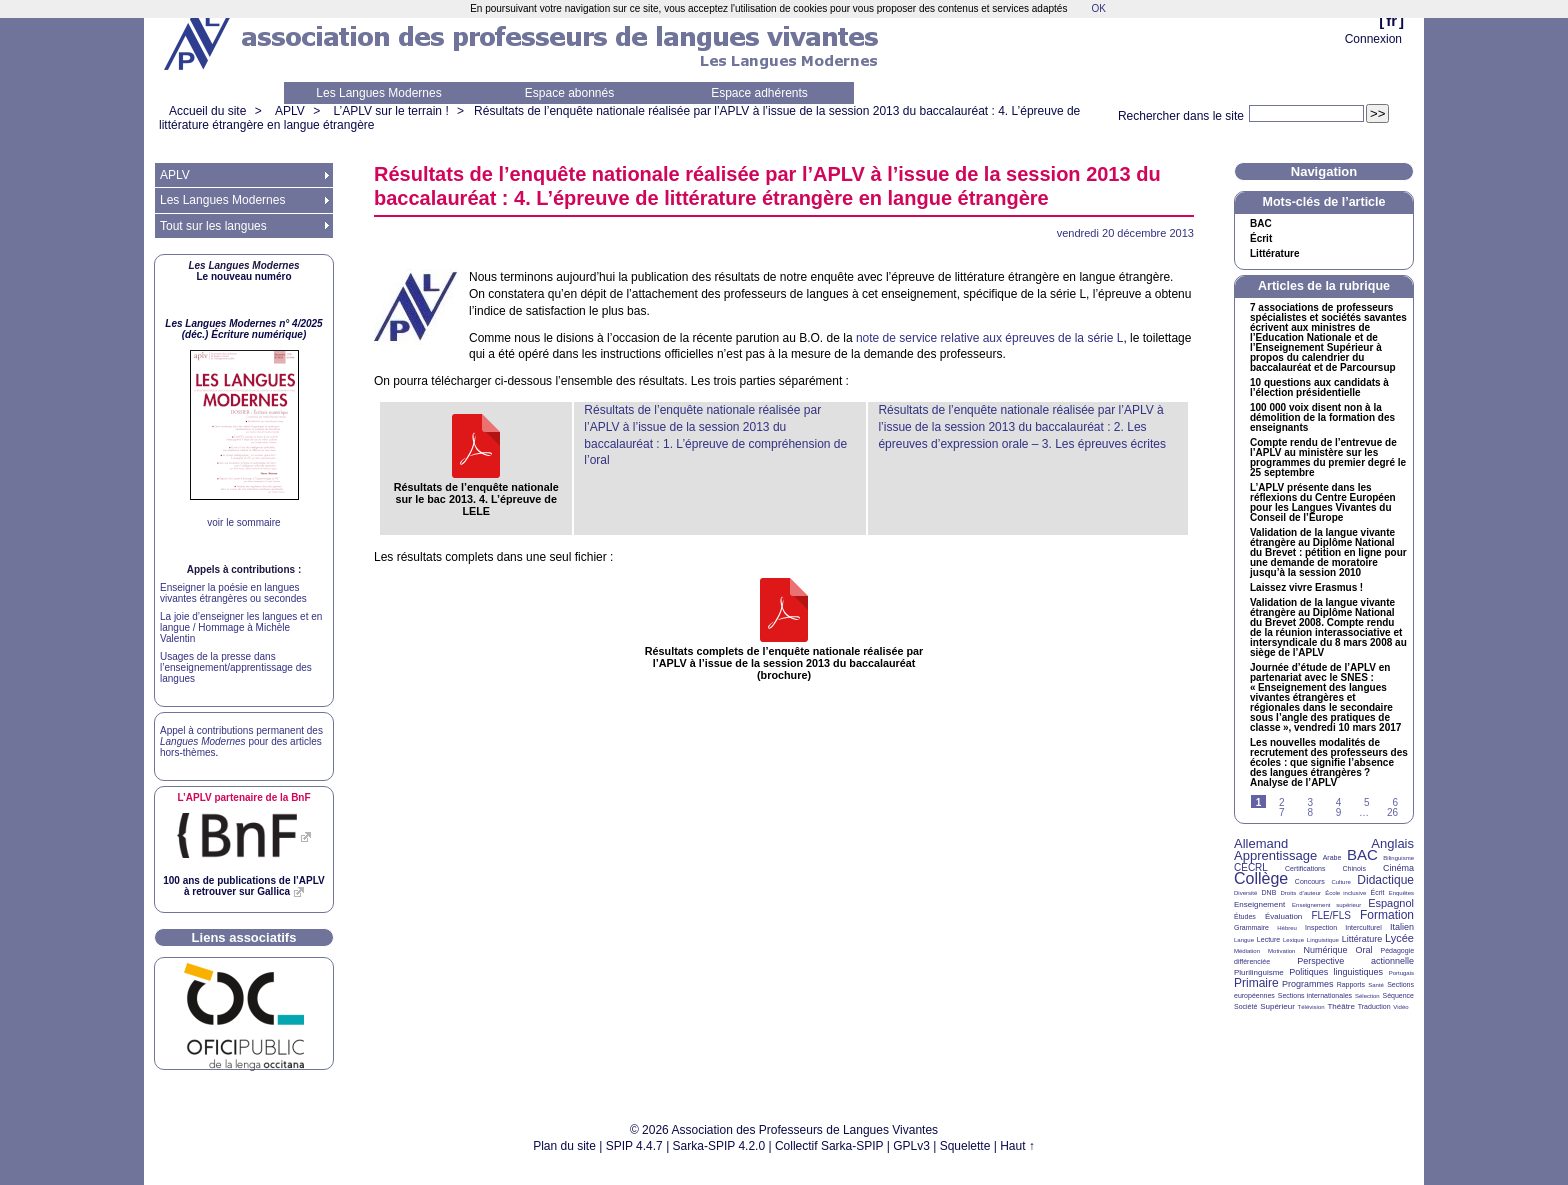 The image size is (1568, 1185). What do you see at coordinates (1269, 892) in the screenshot?
I see `DNB` at bounding box center [1269, 892].